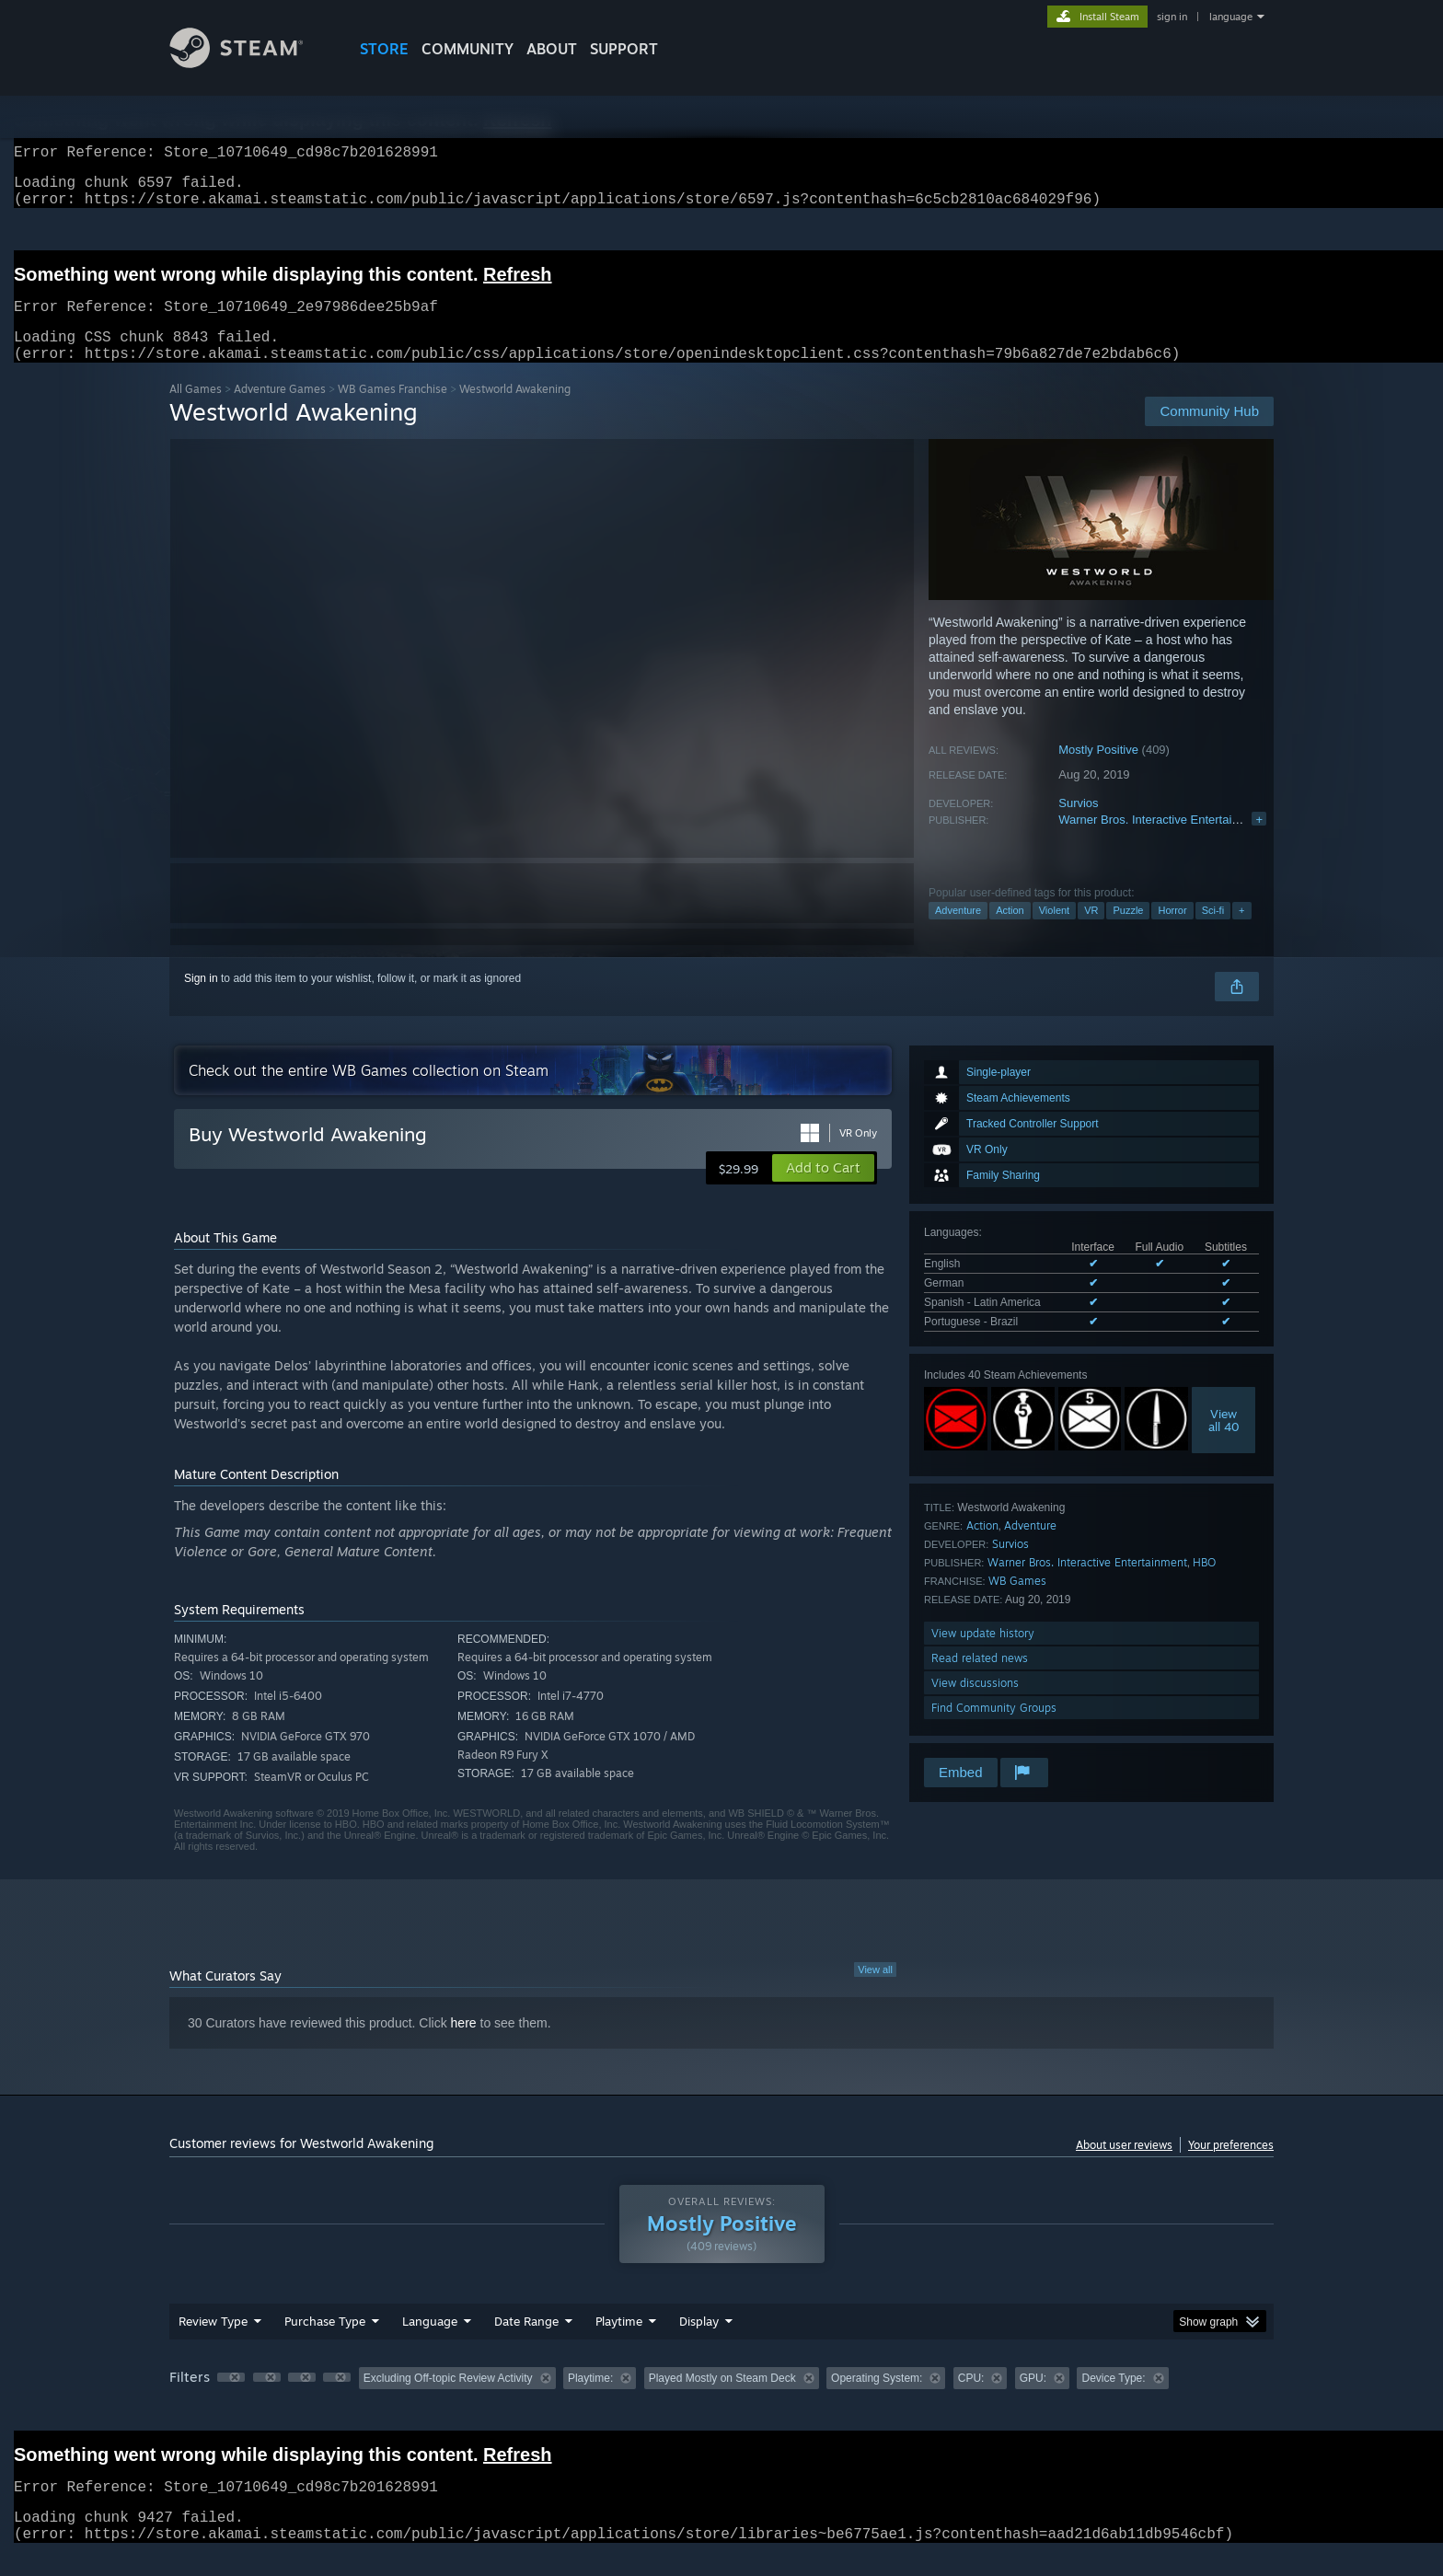 The image size is (1443, 2576). I want to click on Adventure, so click(958, 932).